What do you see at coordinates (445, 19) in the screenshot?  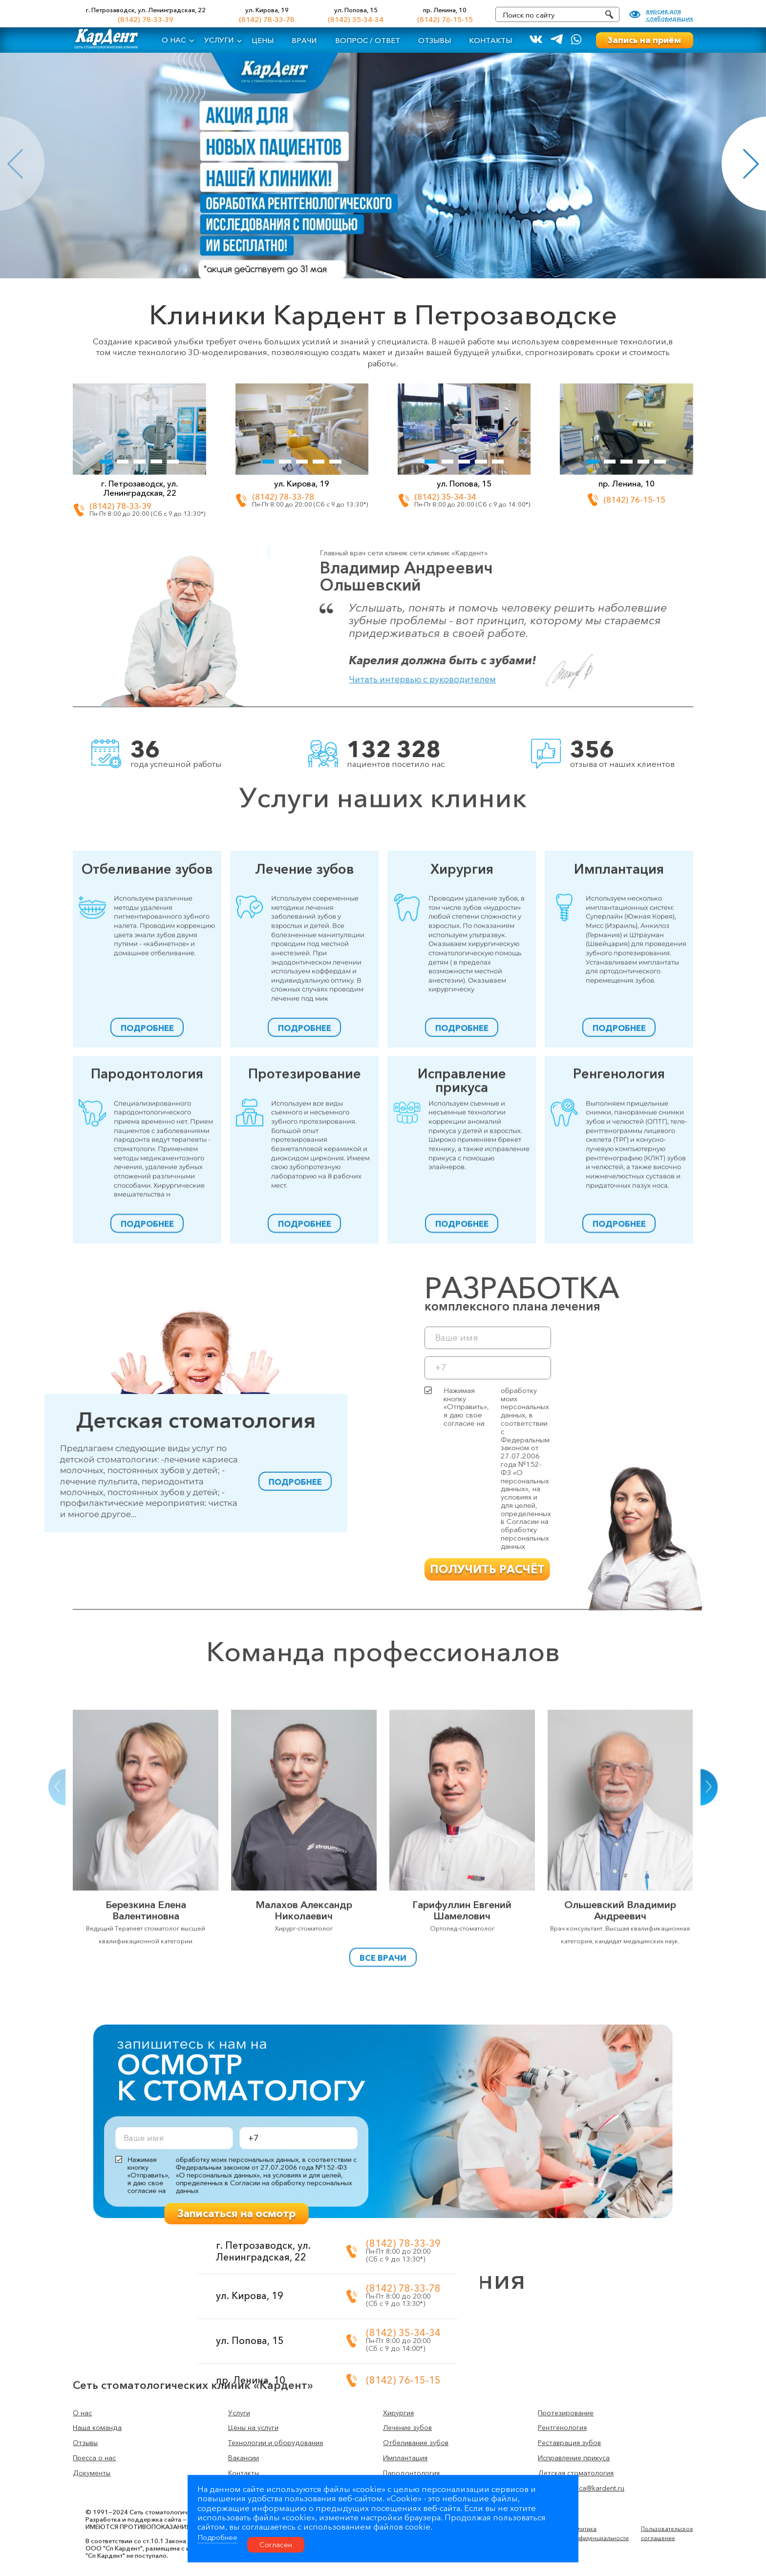 I see `(8142) 76-15-15` at bounding box center [445, 19].